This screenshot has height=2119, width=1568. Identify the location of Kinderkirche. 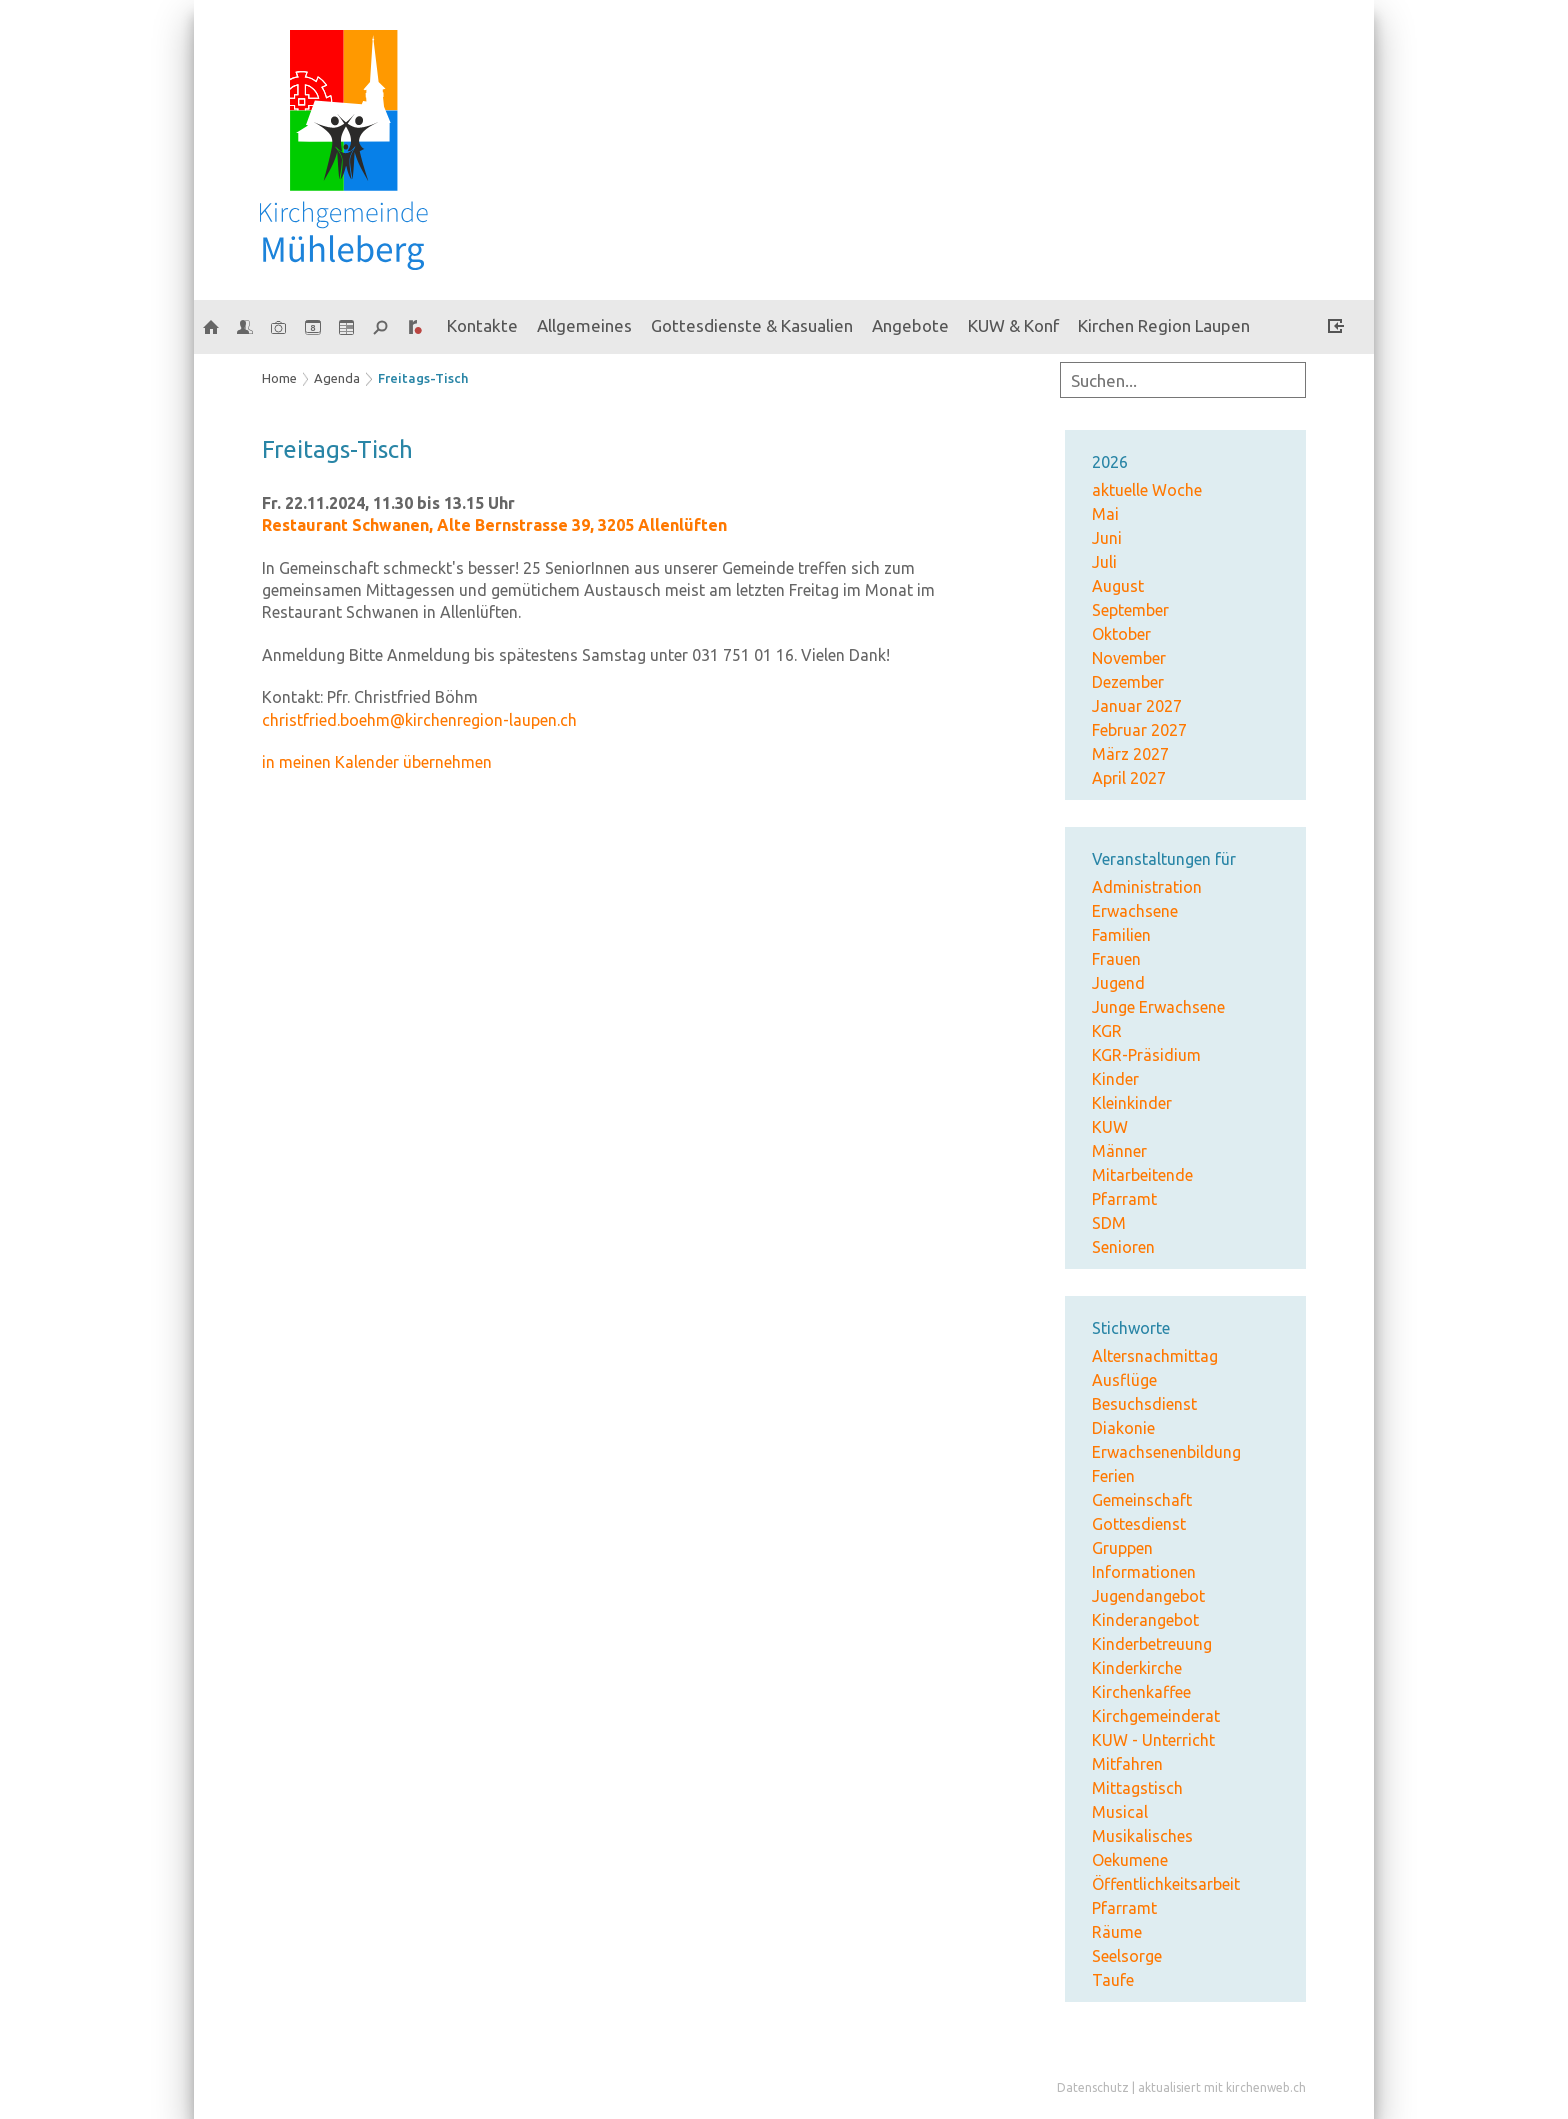
(1137, 1668).